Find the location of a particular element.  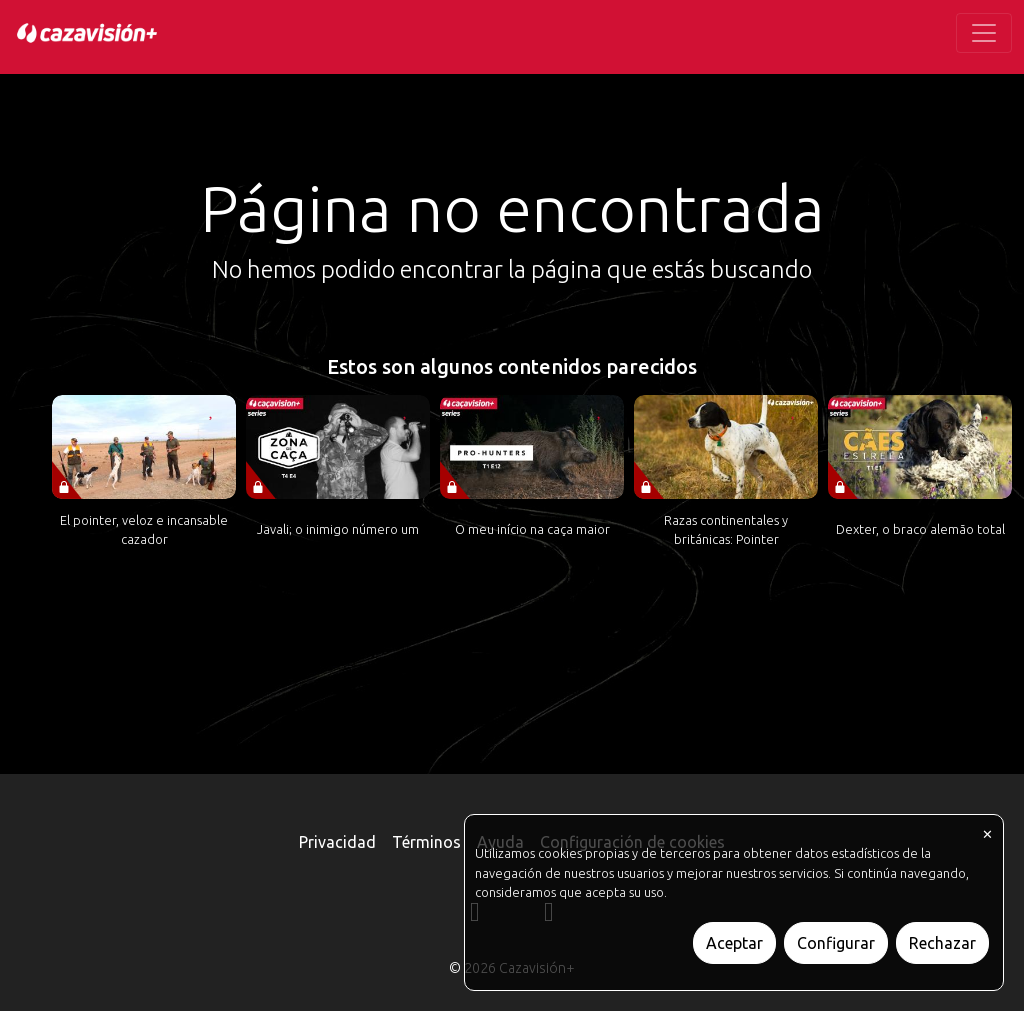

Configurar is located at coordinates (836, 943).